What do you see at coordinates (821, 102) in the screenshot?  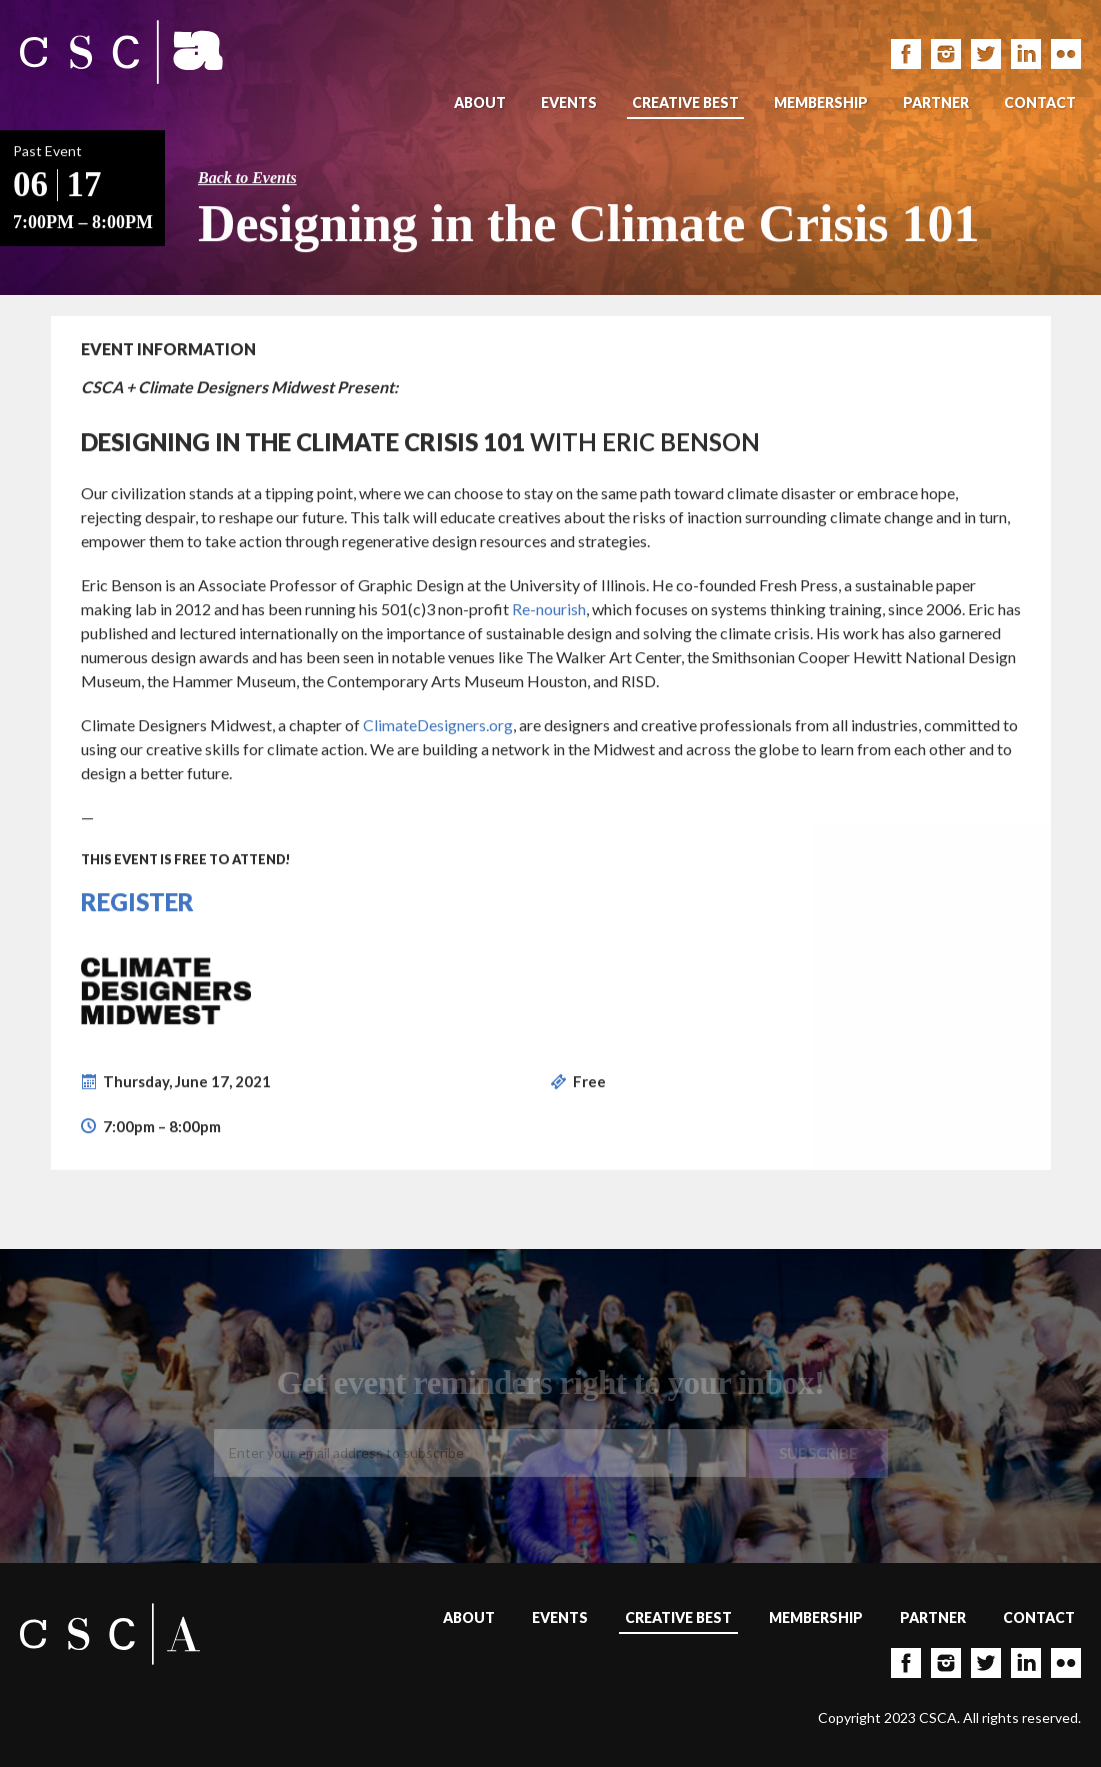 I see `Membership` at bounding box center [821, 102].